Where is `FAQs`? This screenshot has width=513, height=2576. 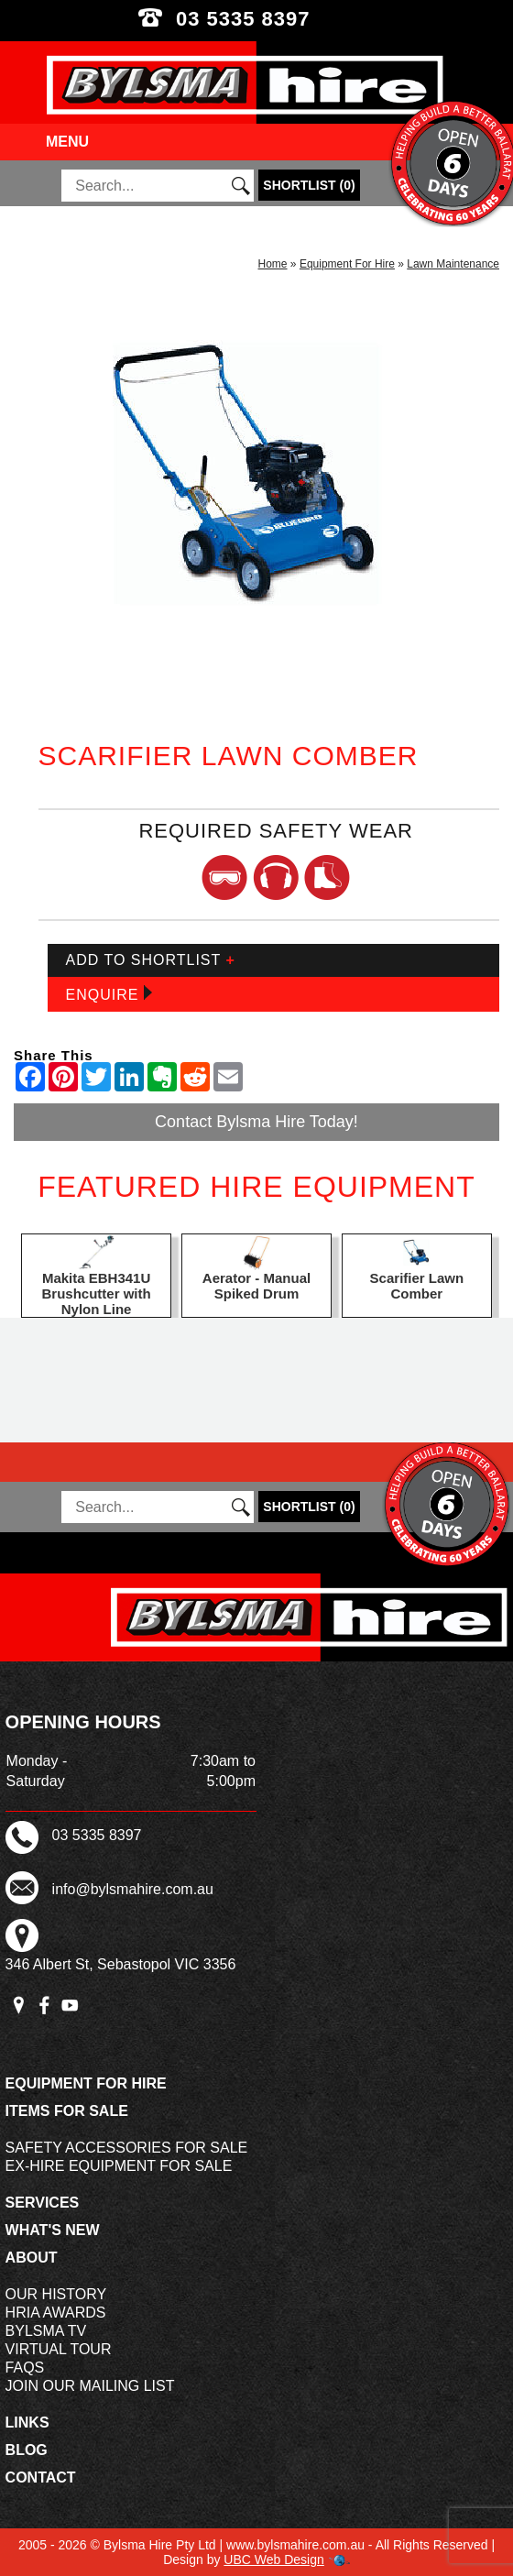 FAQs is located at coordinates (25, 2367).